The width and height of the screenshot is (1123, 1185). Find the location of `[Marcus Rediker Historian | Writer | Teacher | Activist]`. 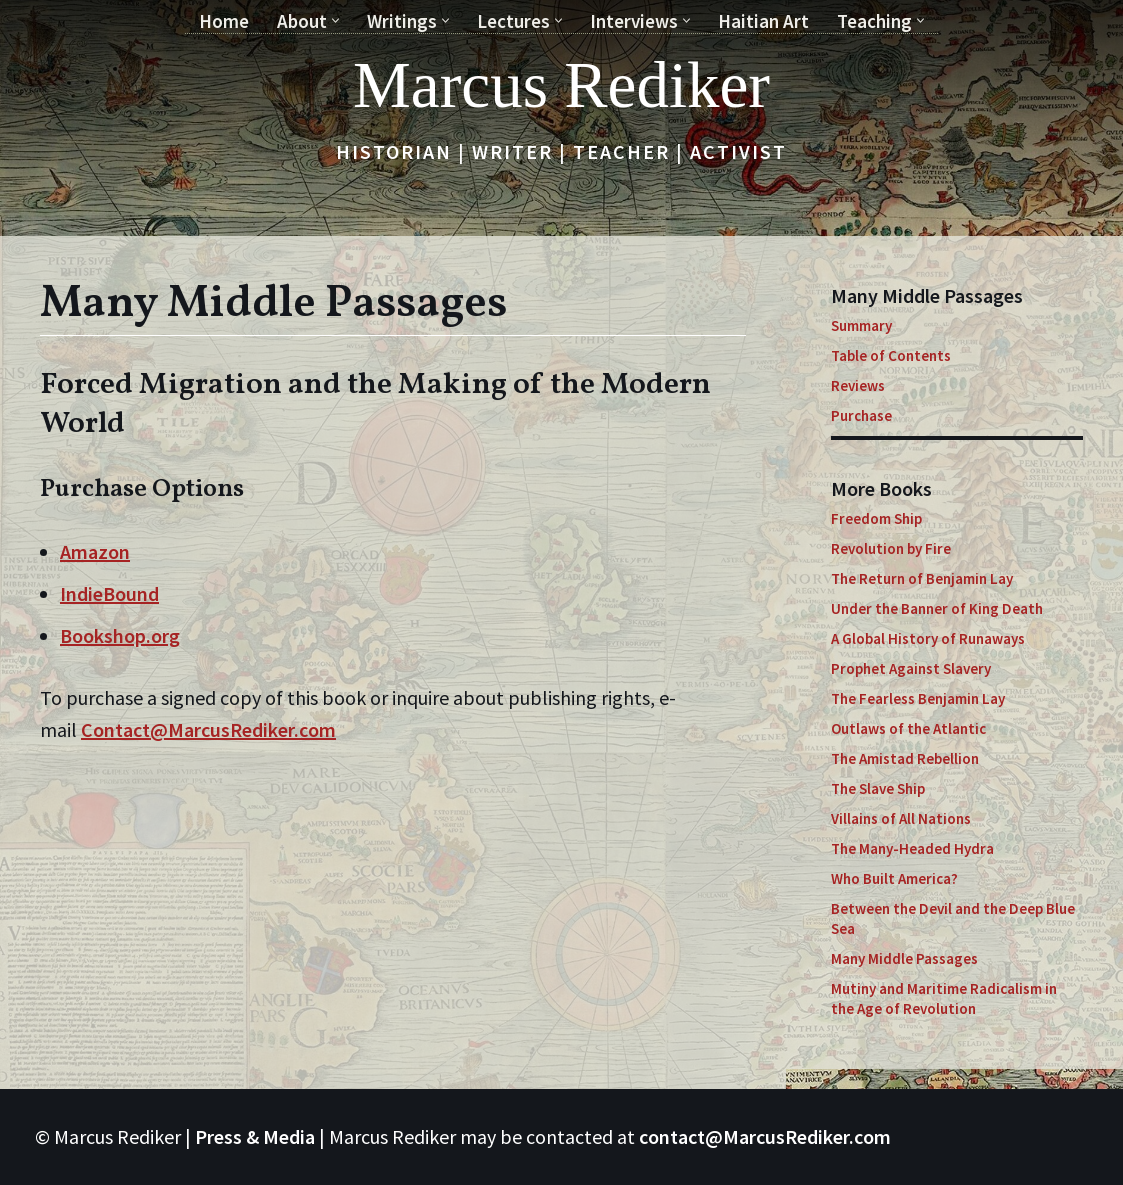

[Marcus Rediker Historian | Writer | Teacher | Activist] is located at coordinates (561, 85).